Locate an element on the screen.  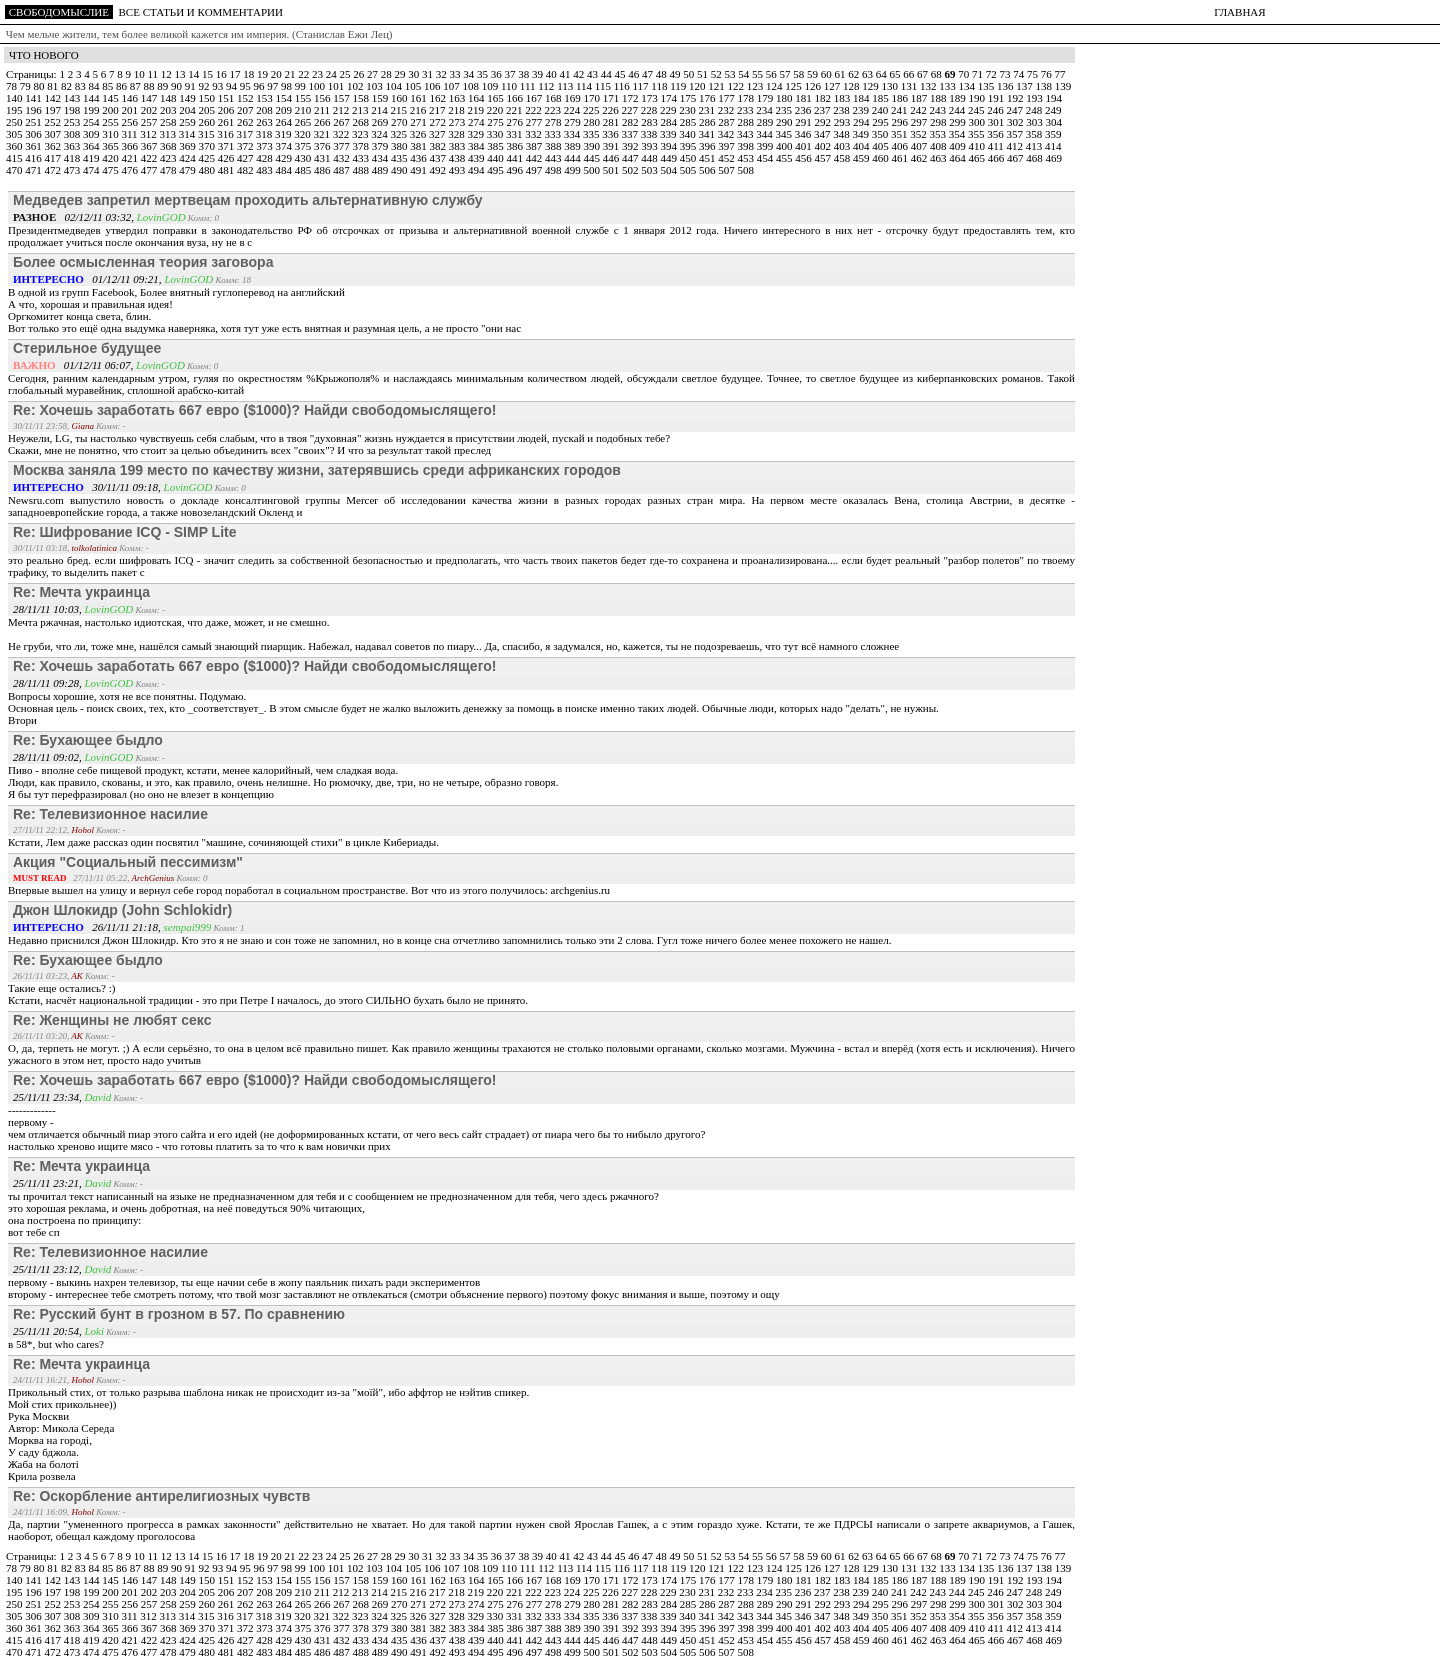
156 is located at coordinates (323, 98).